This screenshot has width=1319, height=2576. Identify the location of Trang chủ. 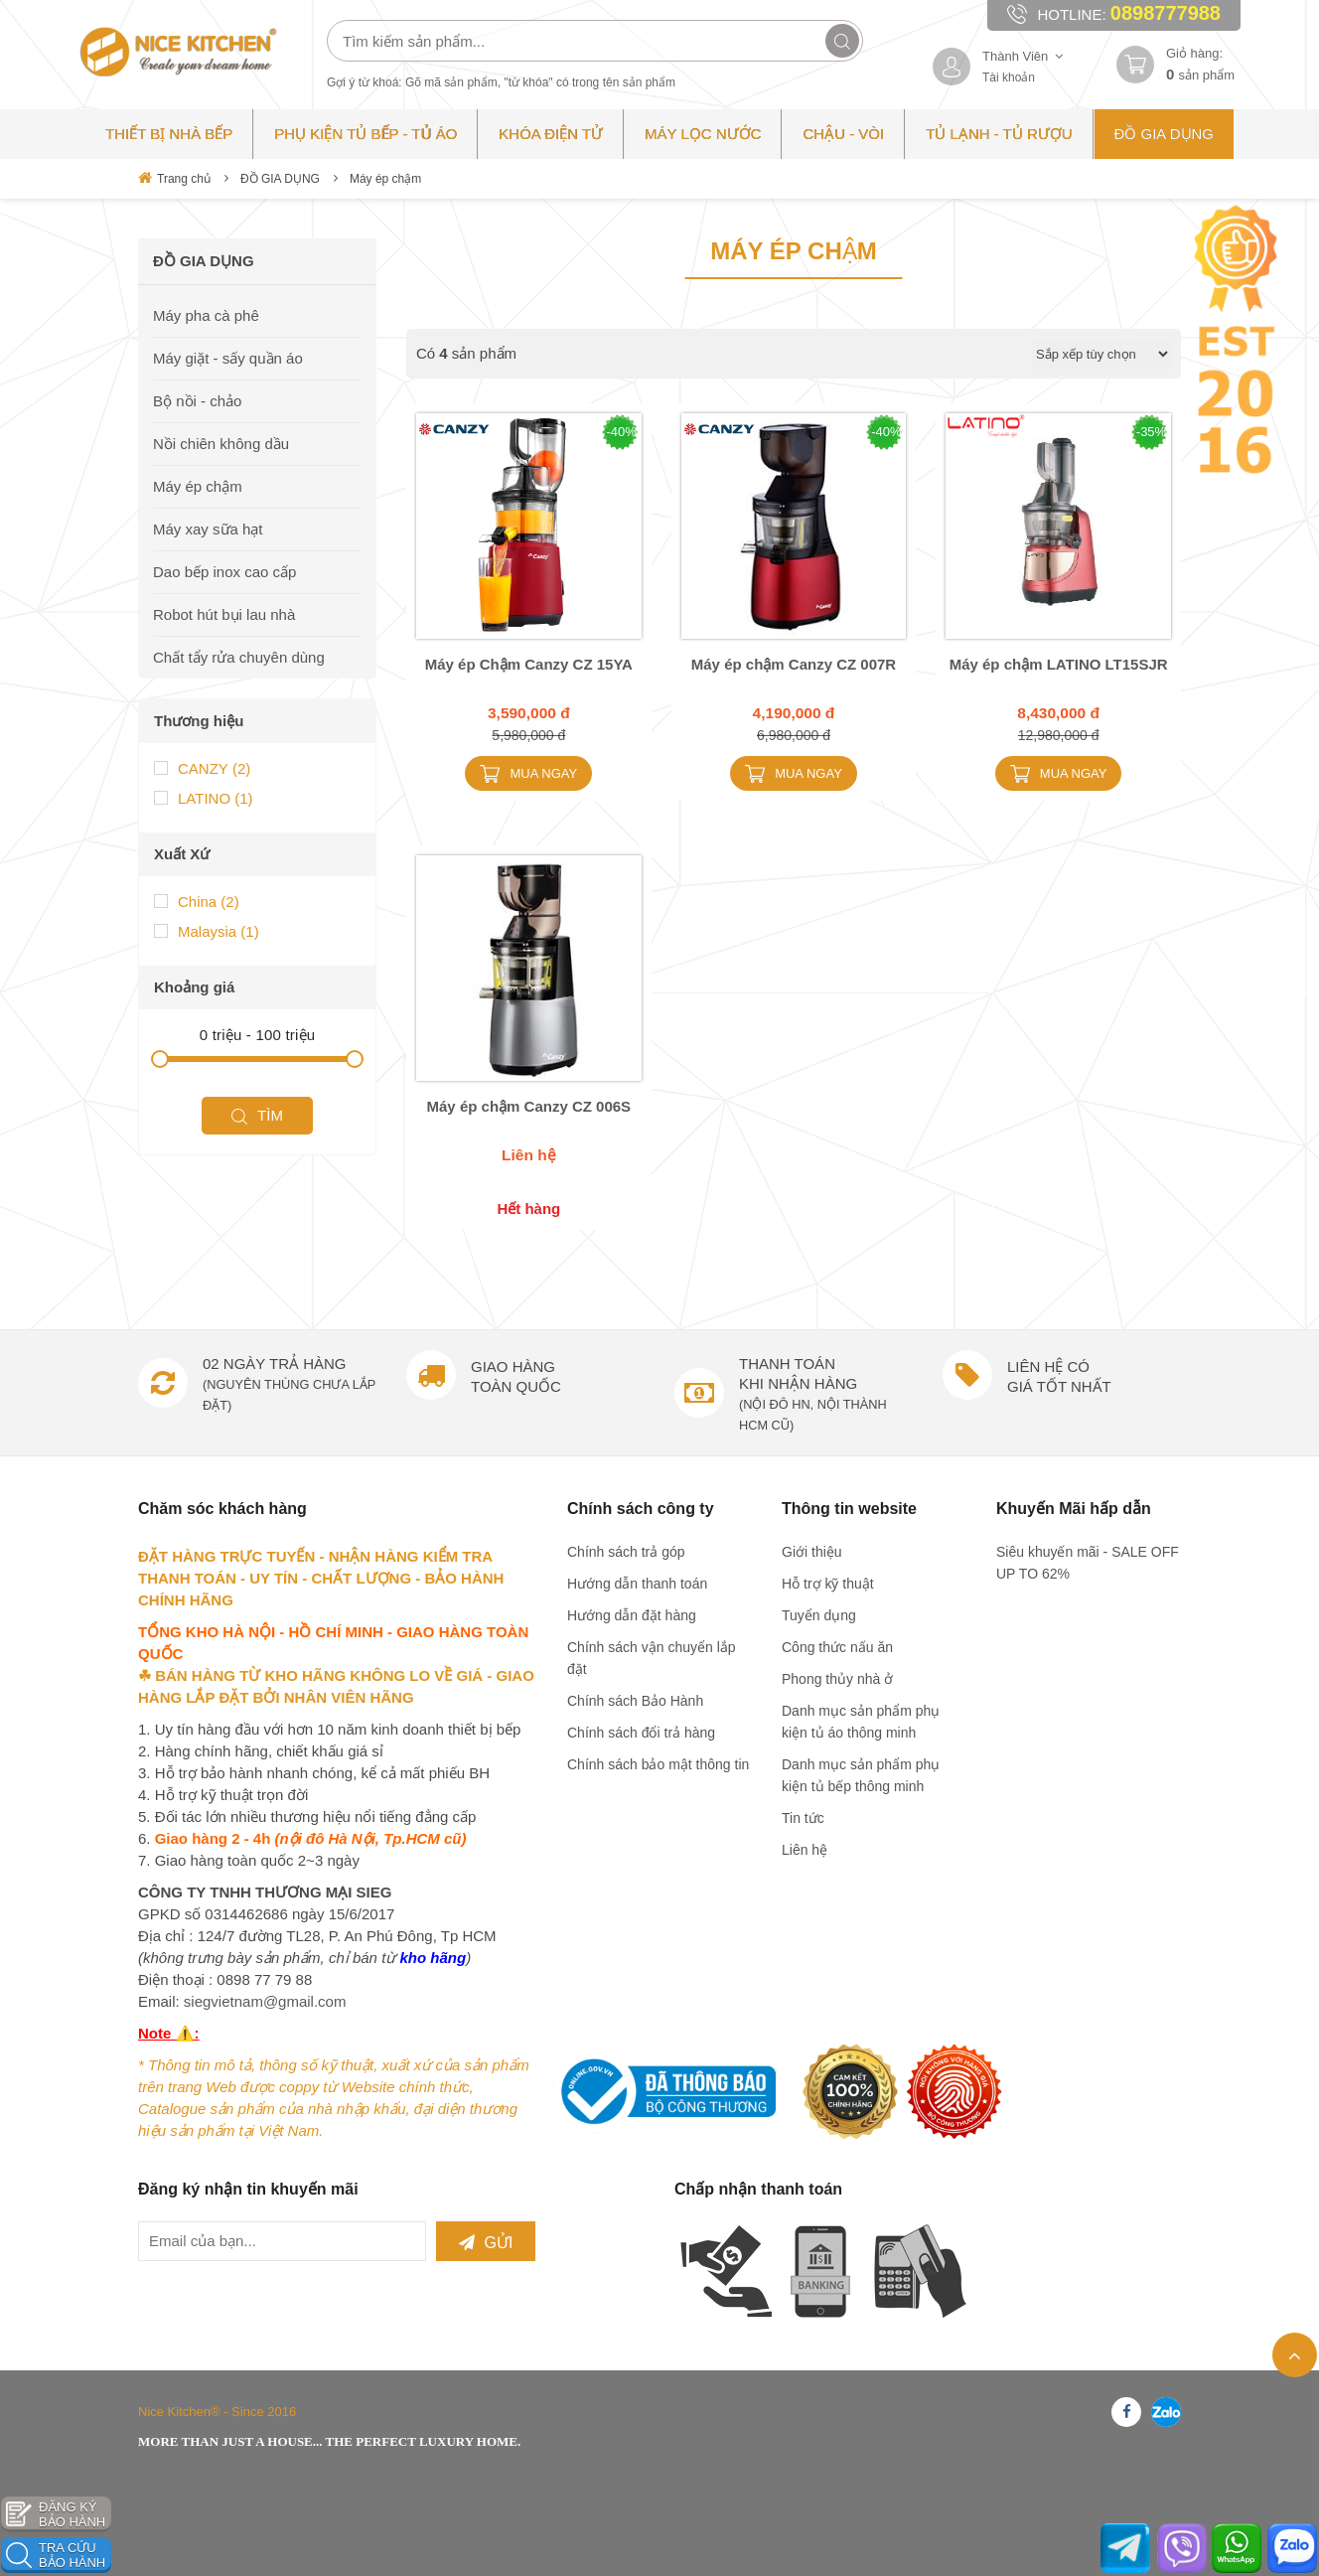
(174, 178).